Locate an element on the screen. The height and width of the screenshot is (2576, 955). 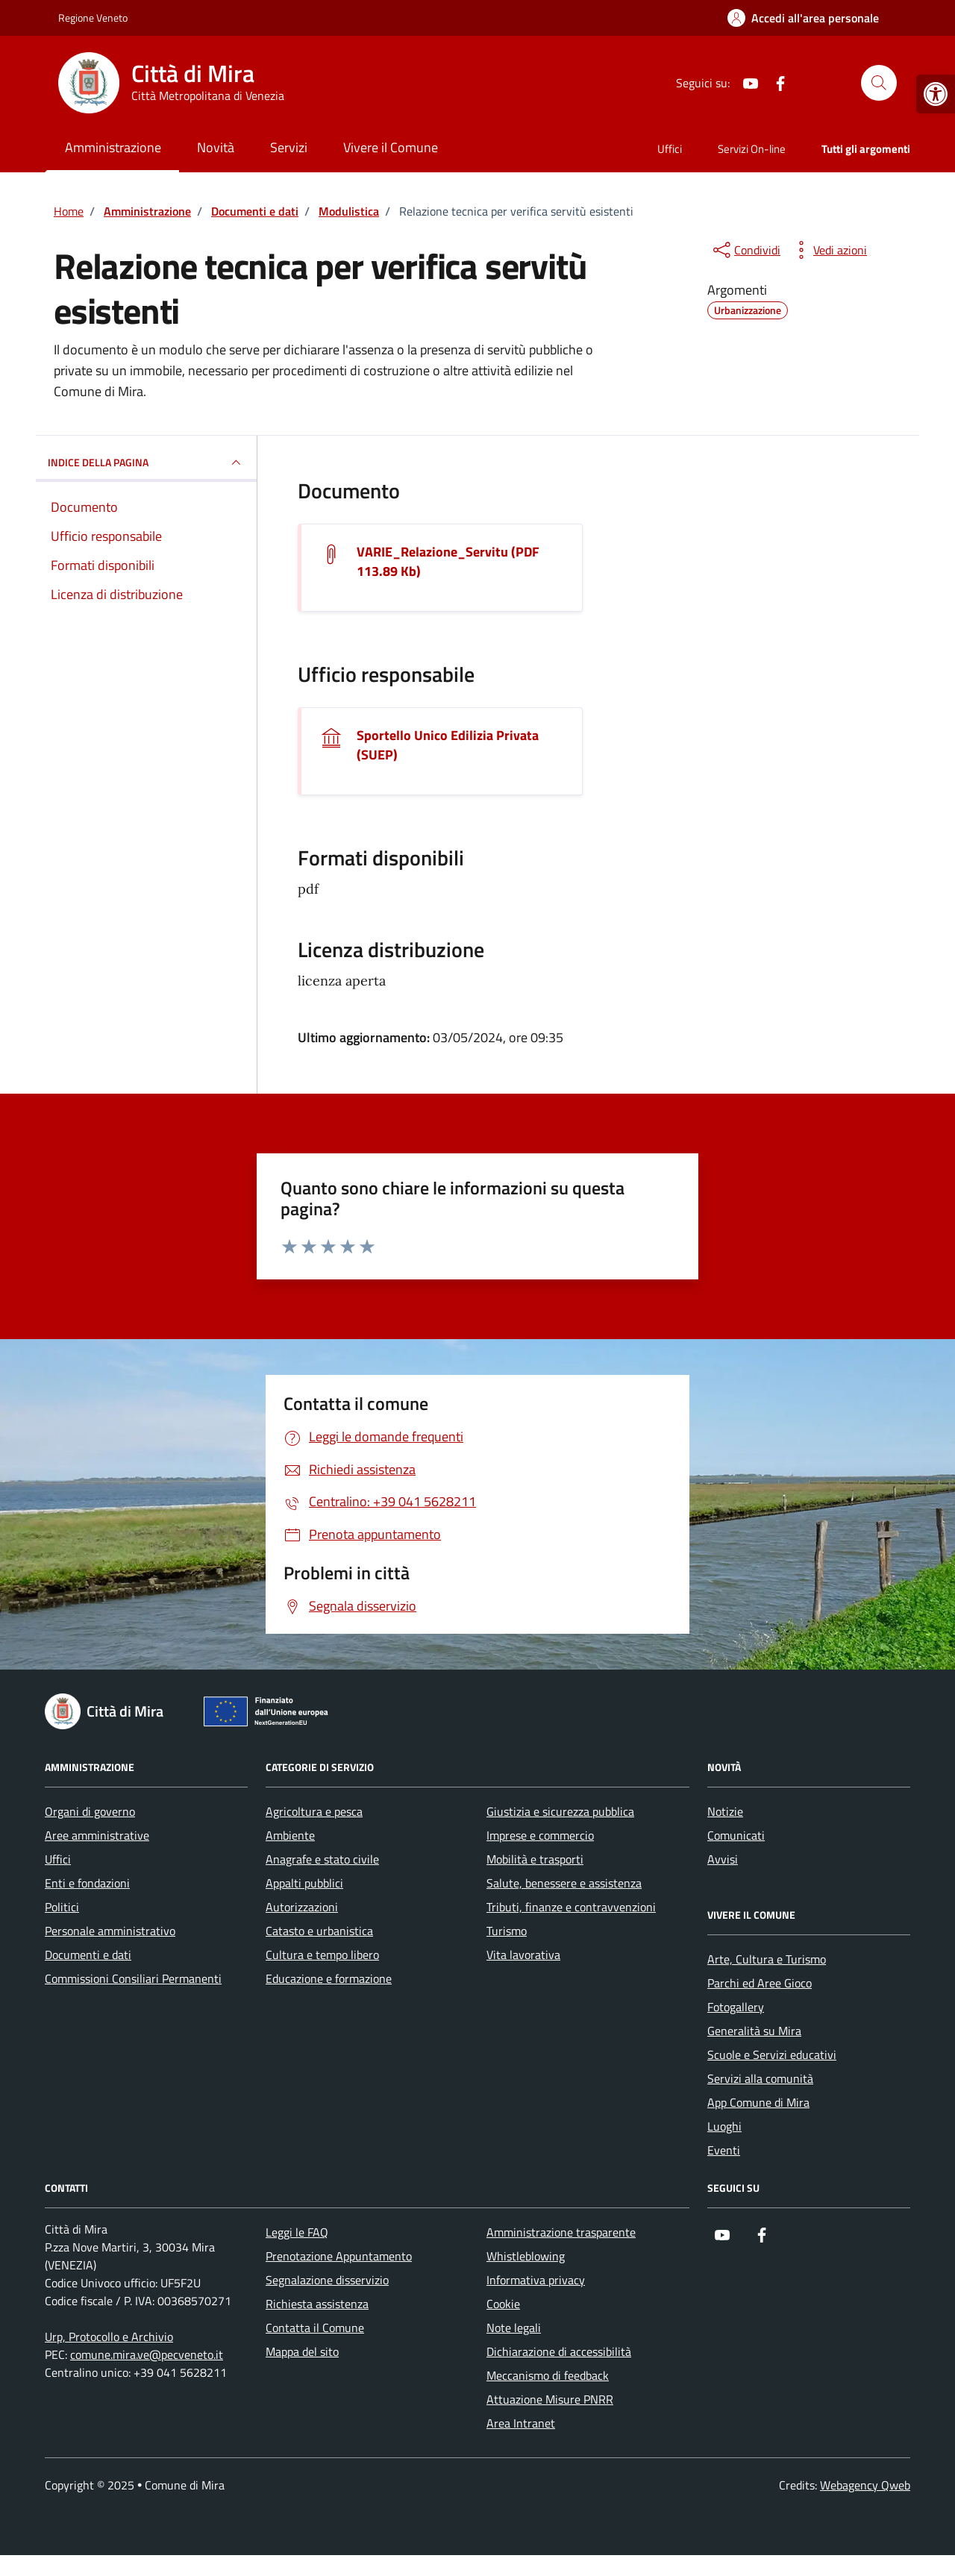
Novità is located at coordinates (215, 147).